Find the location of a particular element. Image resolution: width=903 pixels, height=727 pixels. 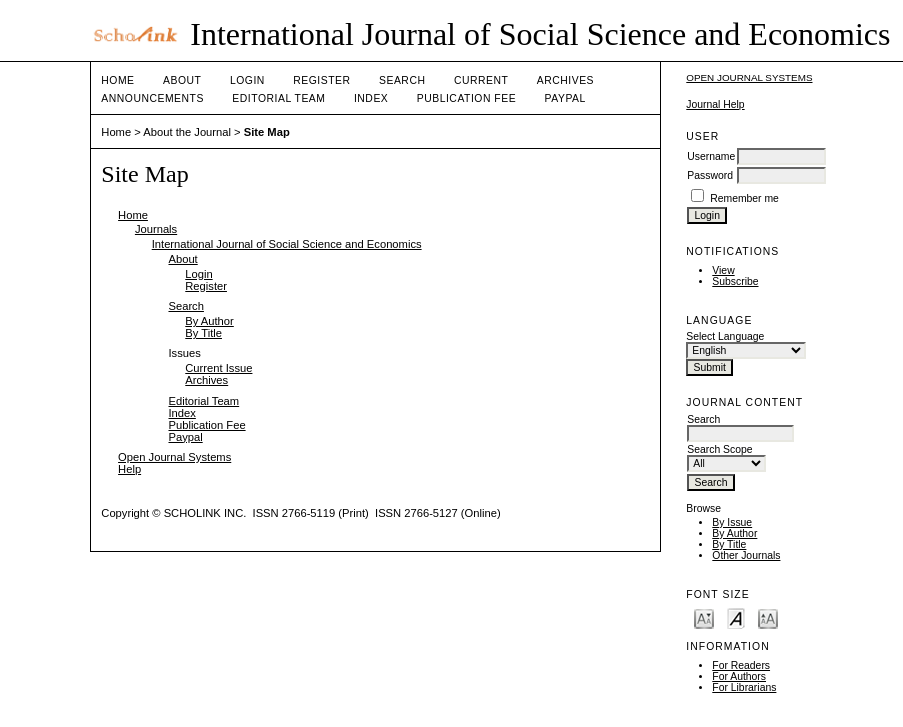

For Librarians is located at coordinates (744, 687).